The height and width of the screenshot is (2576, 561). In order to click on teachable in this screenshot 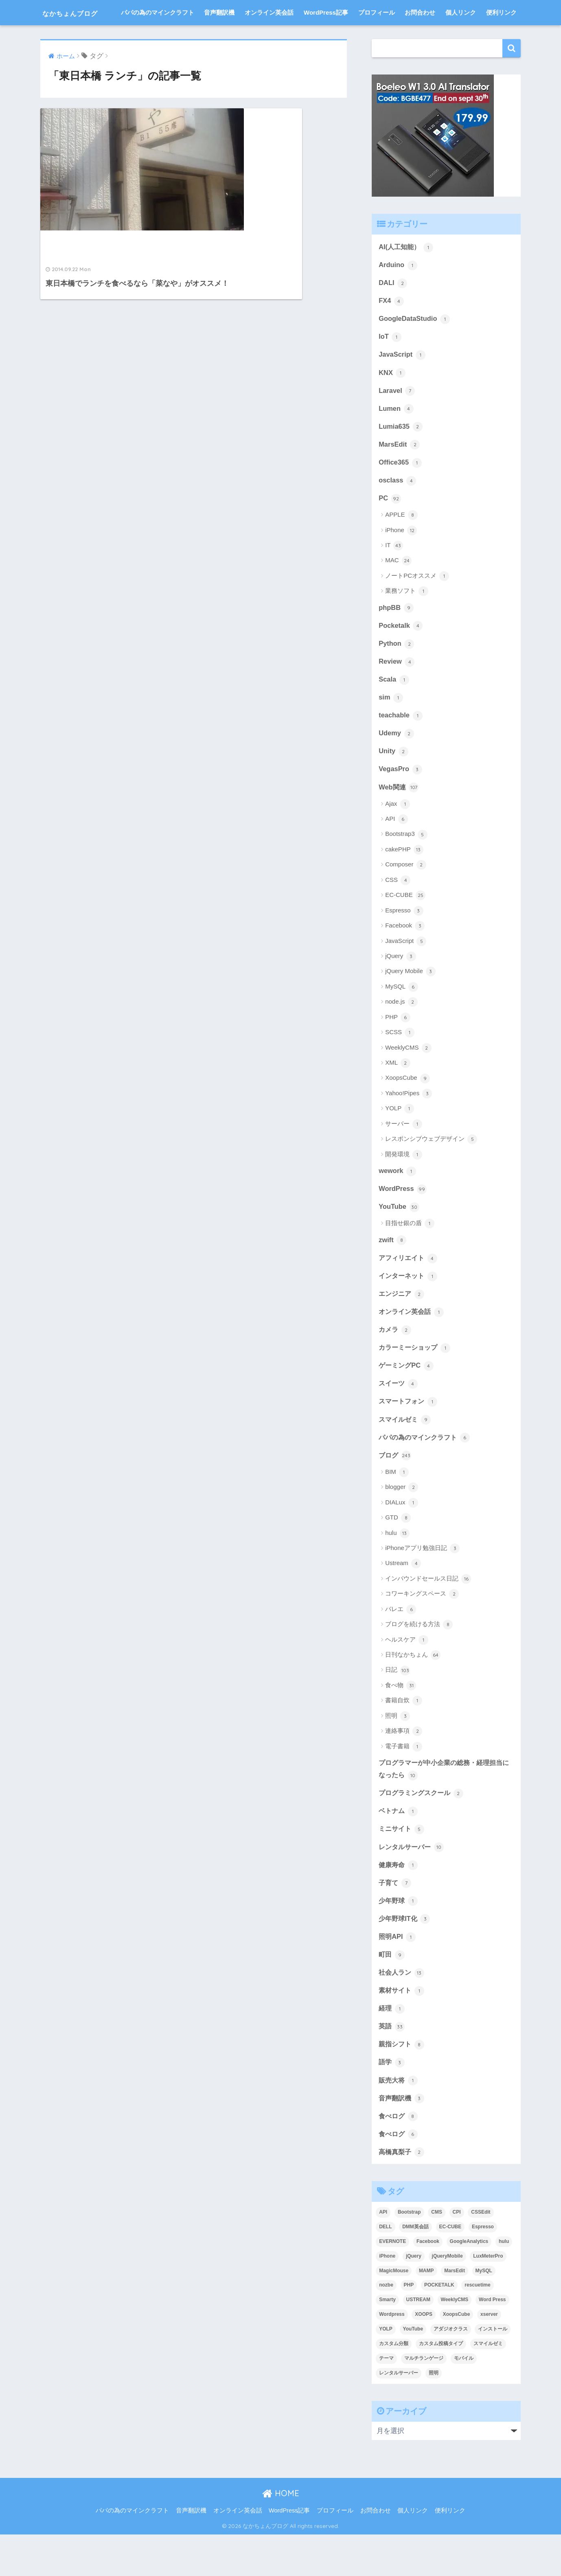, I will do `click(401, 746)`.